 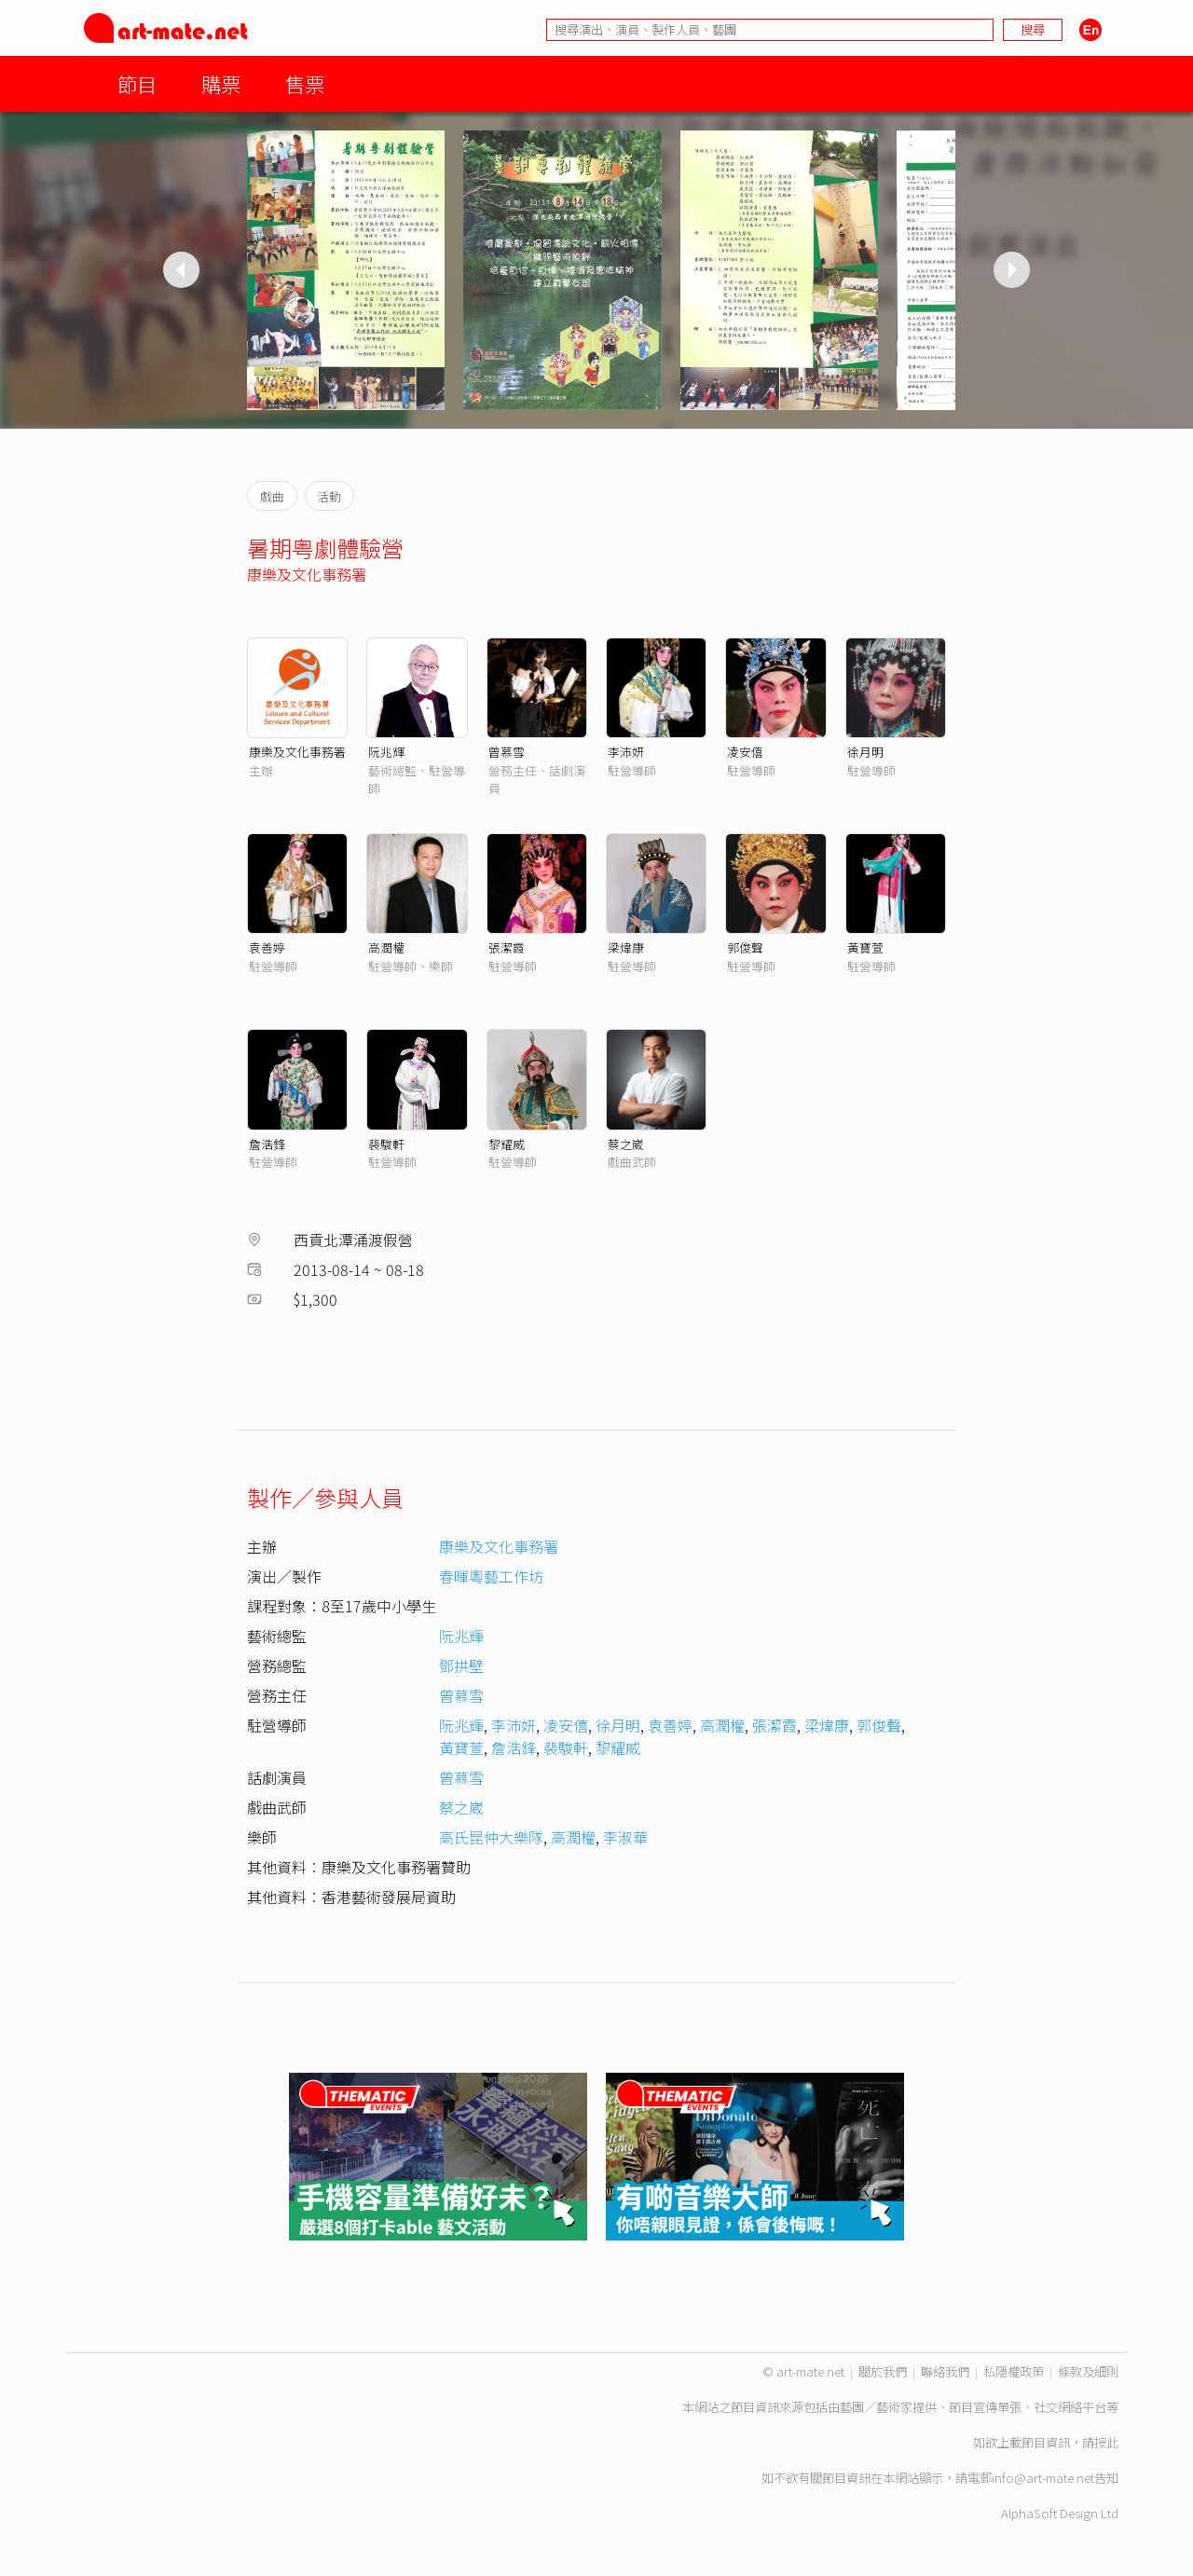 What do you see at coordinates (306, 574) in the screenshot?
I see `康樂及文化事務署` at bounding box center [306, 574].